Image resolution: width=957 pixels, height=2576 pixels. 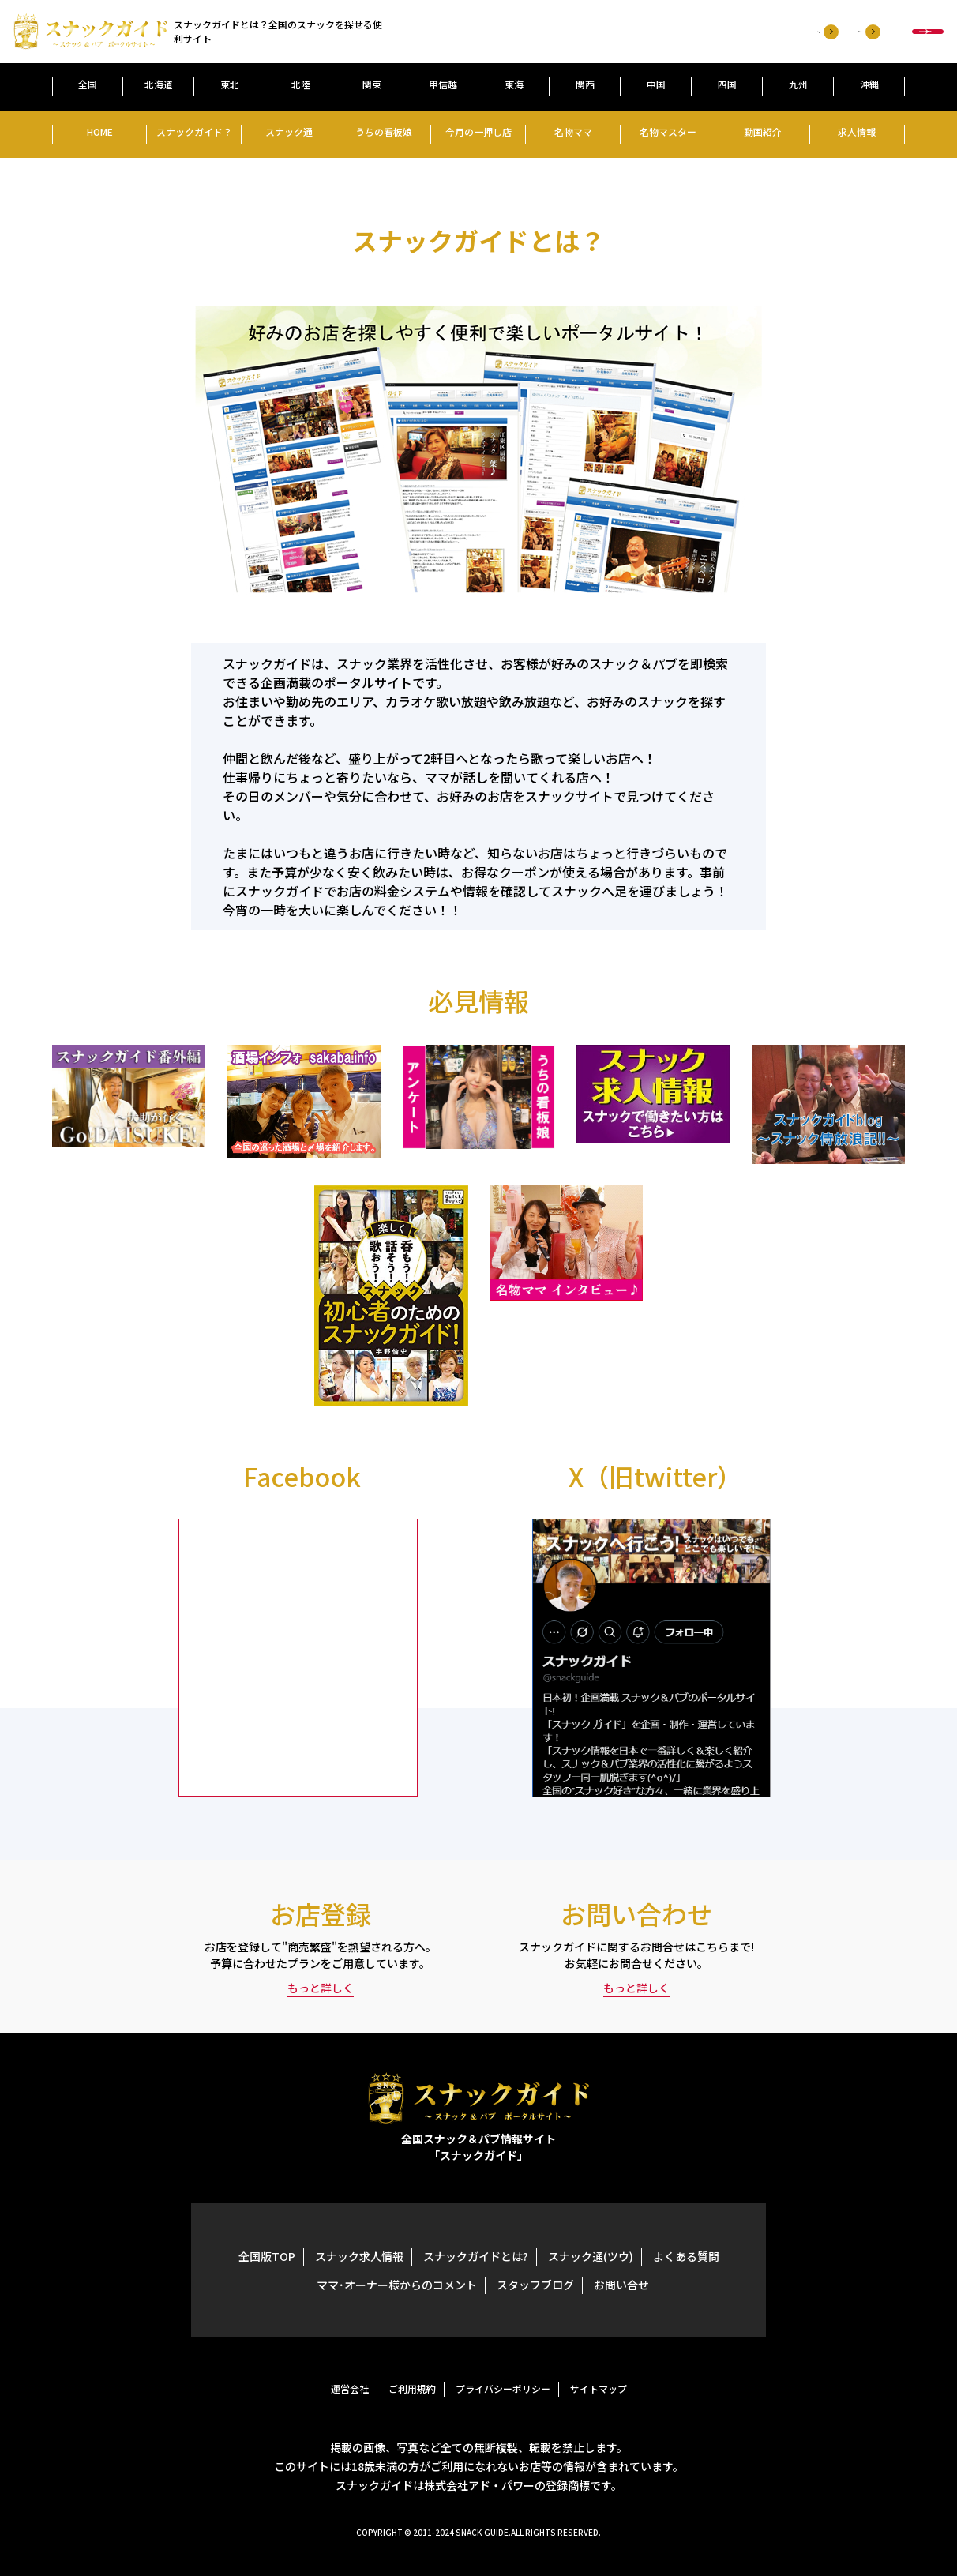 What do you see at coordinates (857, 131) in the screenshot?
I see `求人情報` at bounding box center [857, 131].